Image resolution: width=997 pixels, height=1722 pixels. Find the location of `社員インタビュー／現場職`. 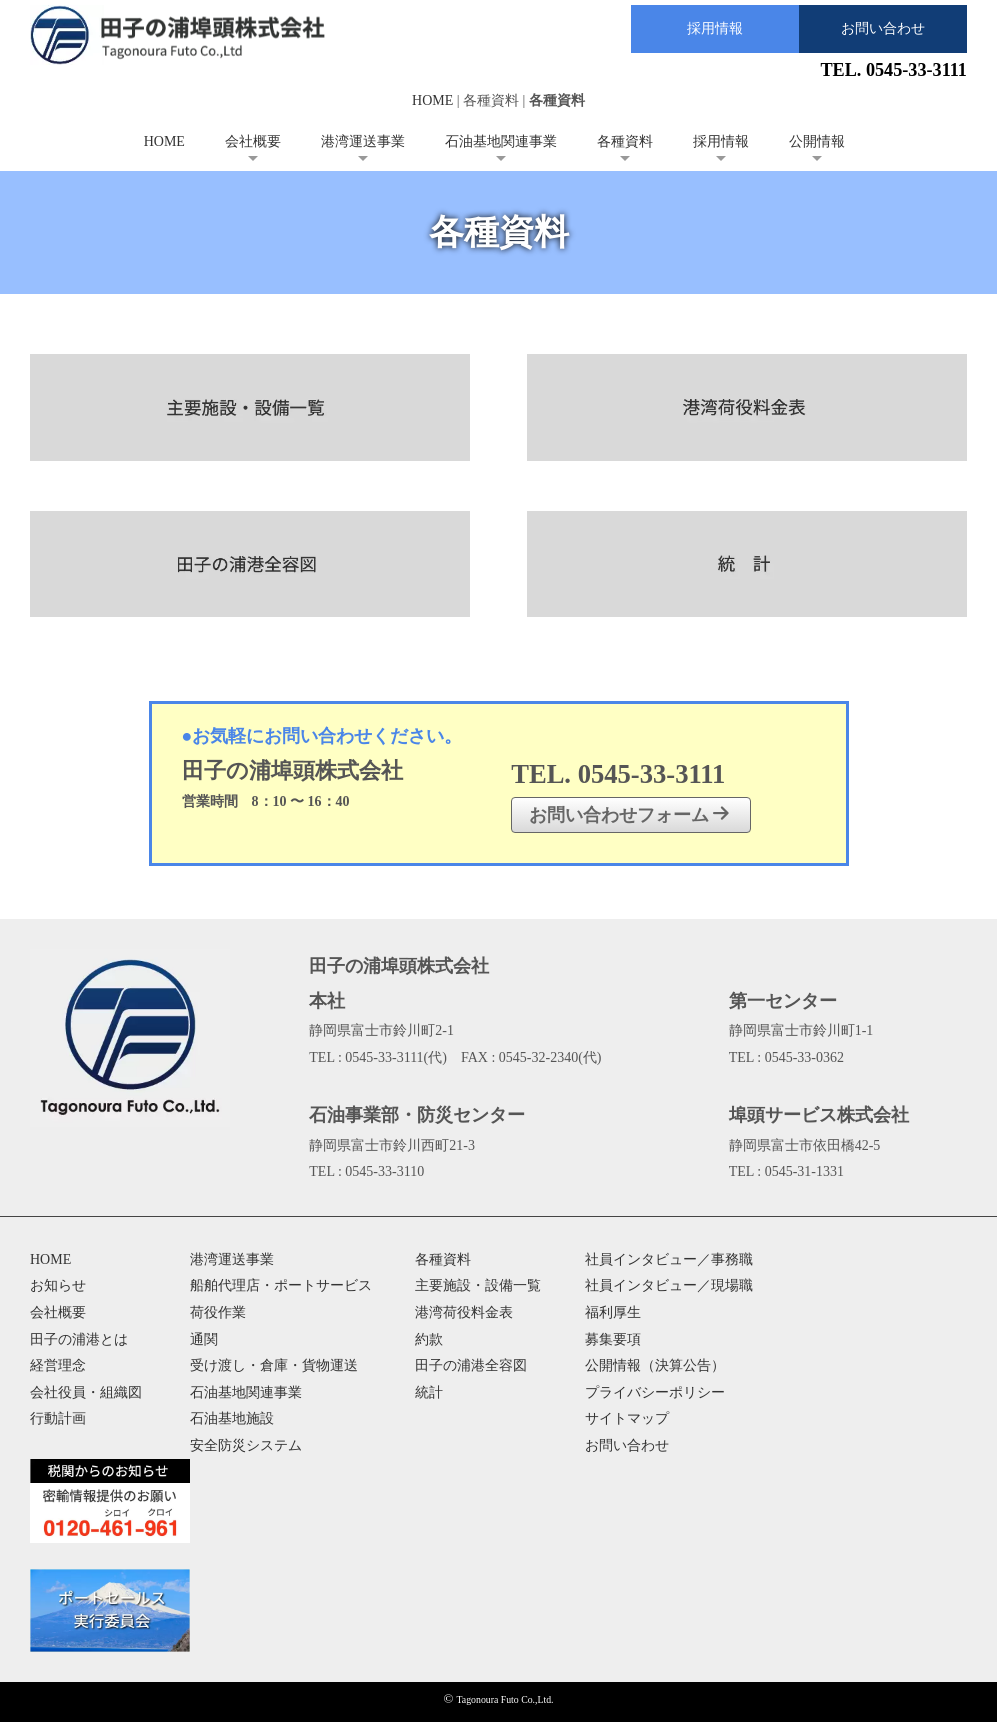

社員インタビュー／現場職 is located at coordinates (669, 1285).